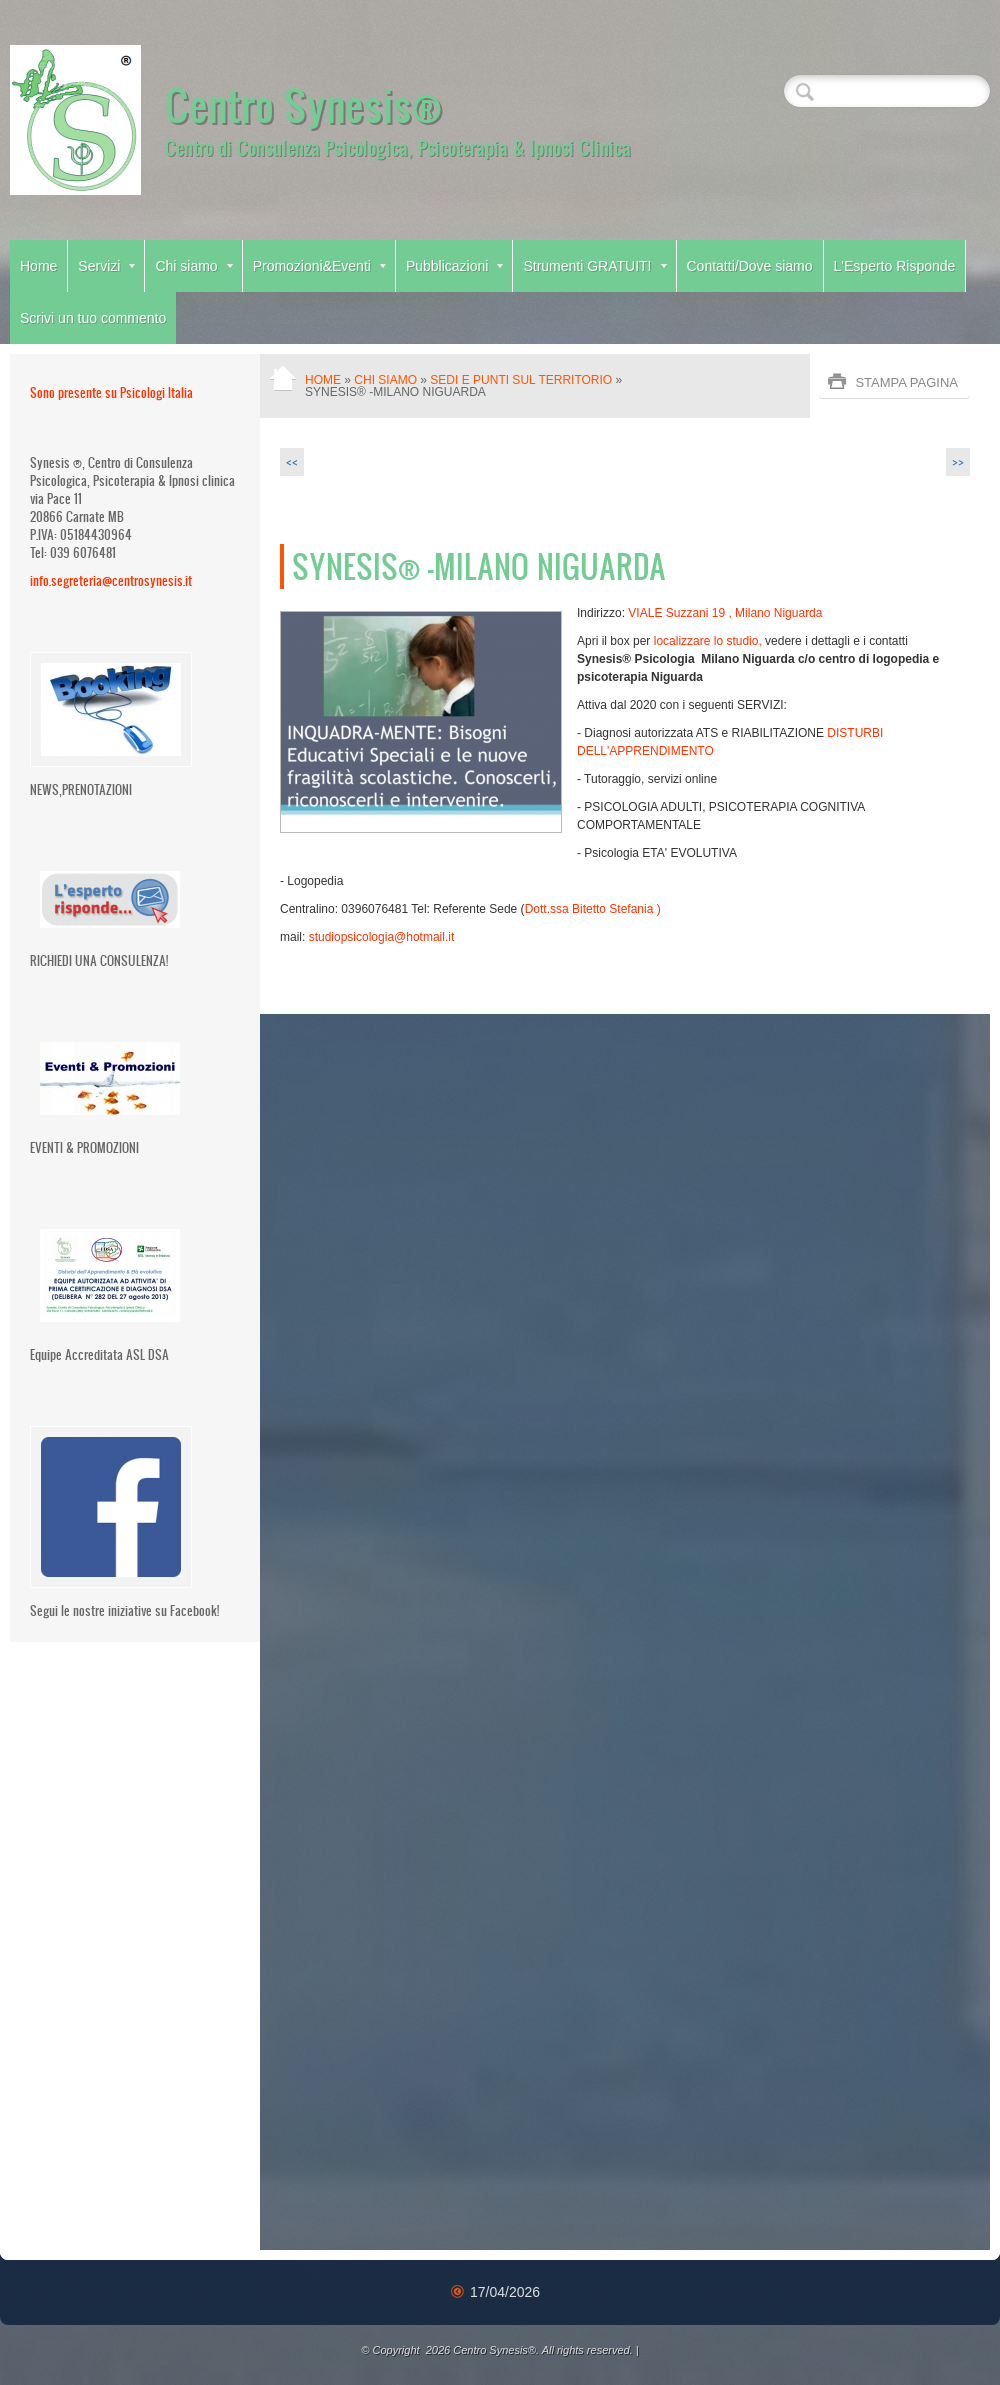 Image resolution: width=1000 pixels, height=2385 pixels. What do you see at coordinates (895, 266) in the screenshot?
I see `L'Esperto Risponde` at bounding box center [895, 266].